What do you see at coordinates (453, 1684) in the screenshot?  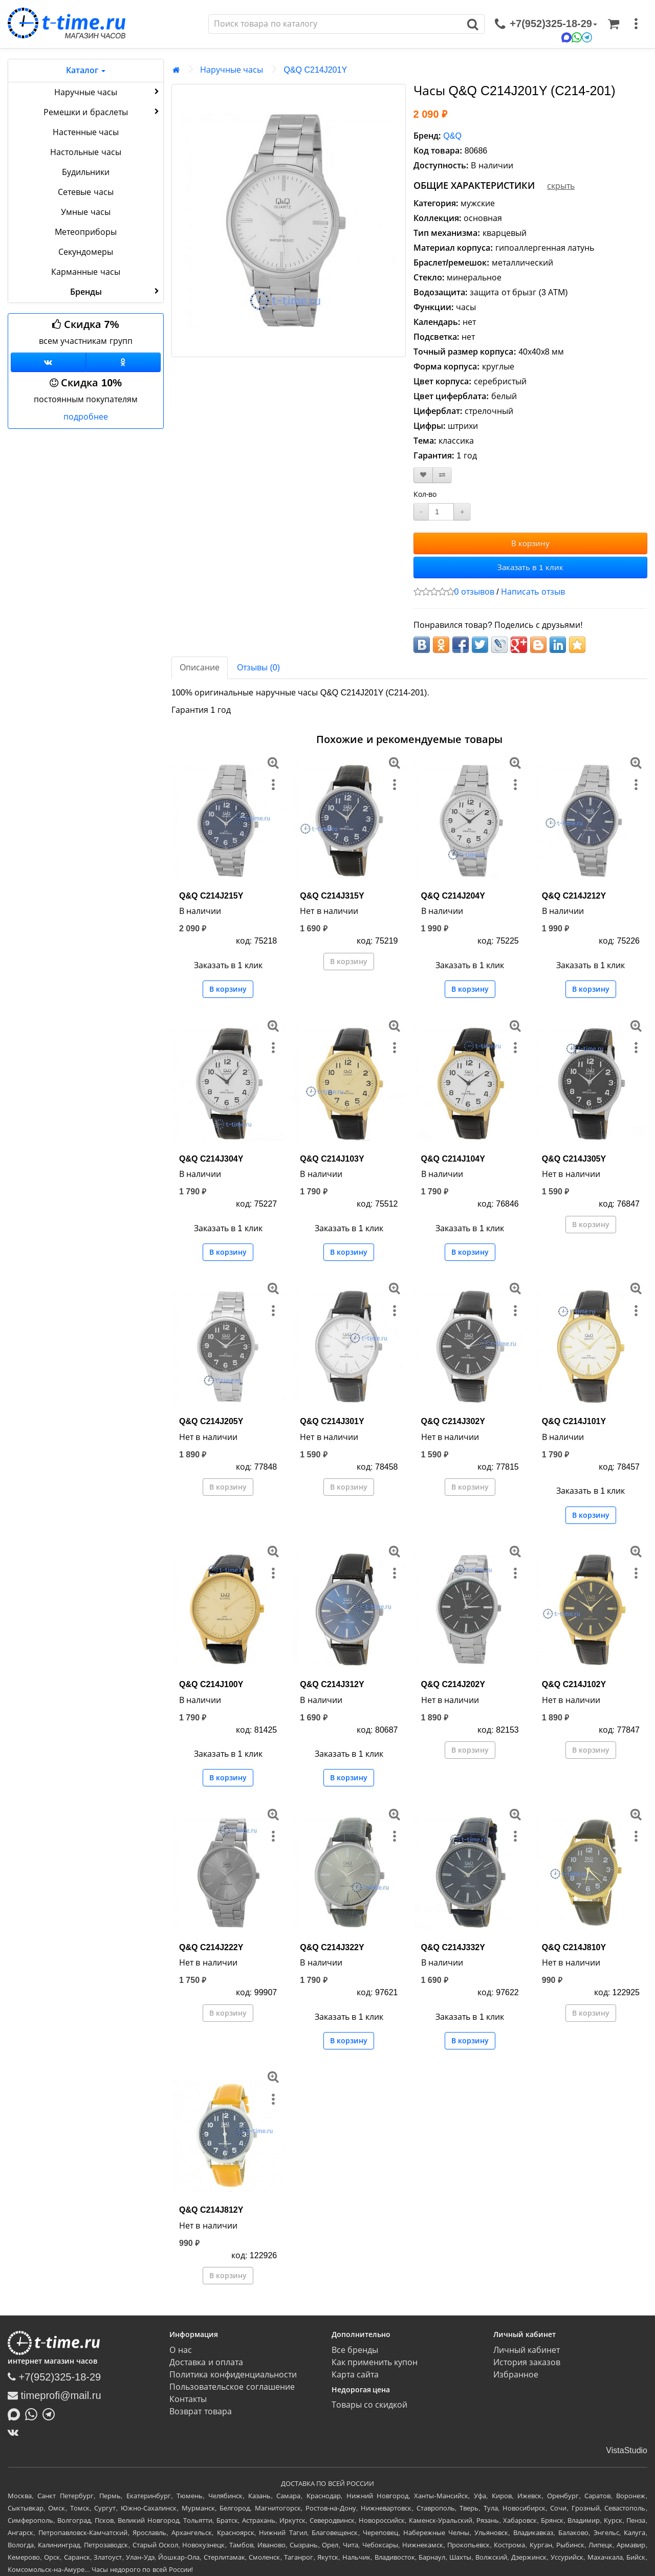 I see `Q&Q C214J202Y` at bounding box center [453, 1684].